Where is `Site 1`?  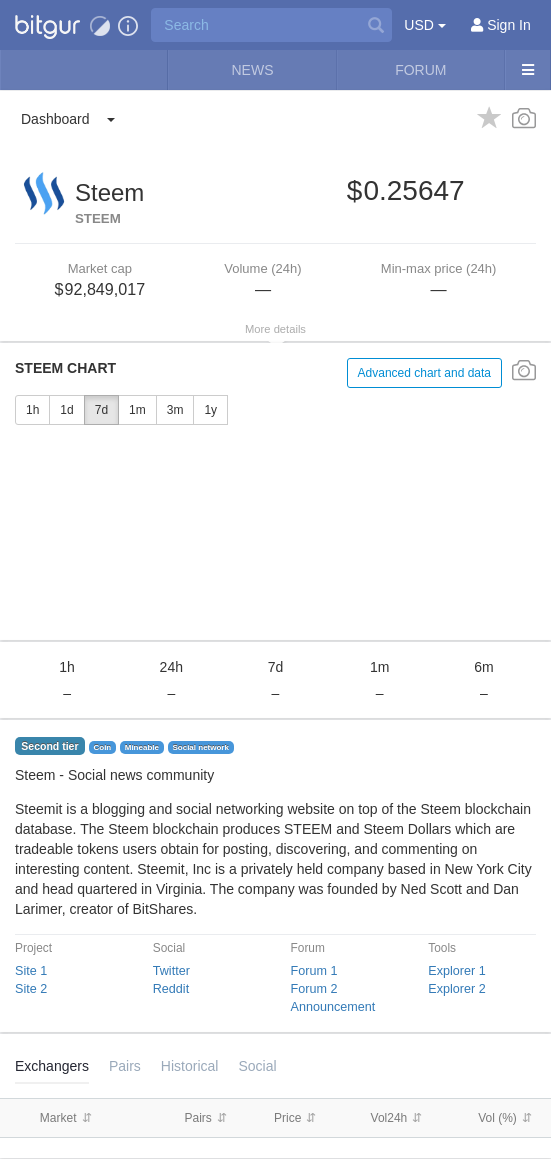
Site 1 is located at coordinates (31, 971).